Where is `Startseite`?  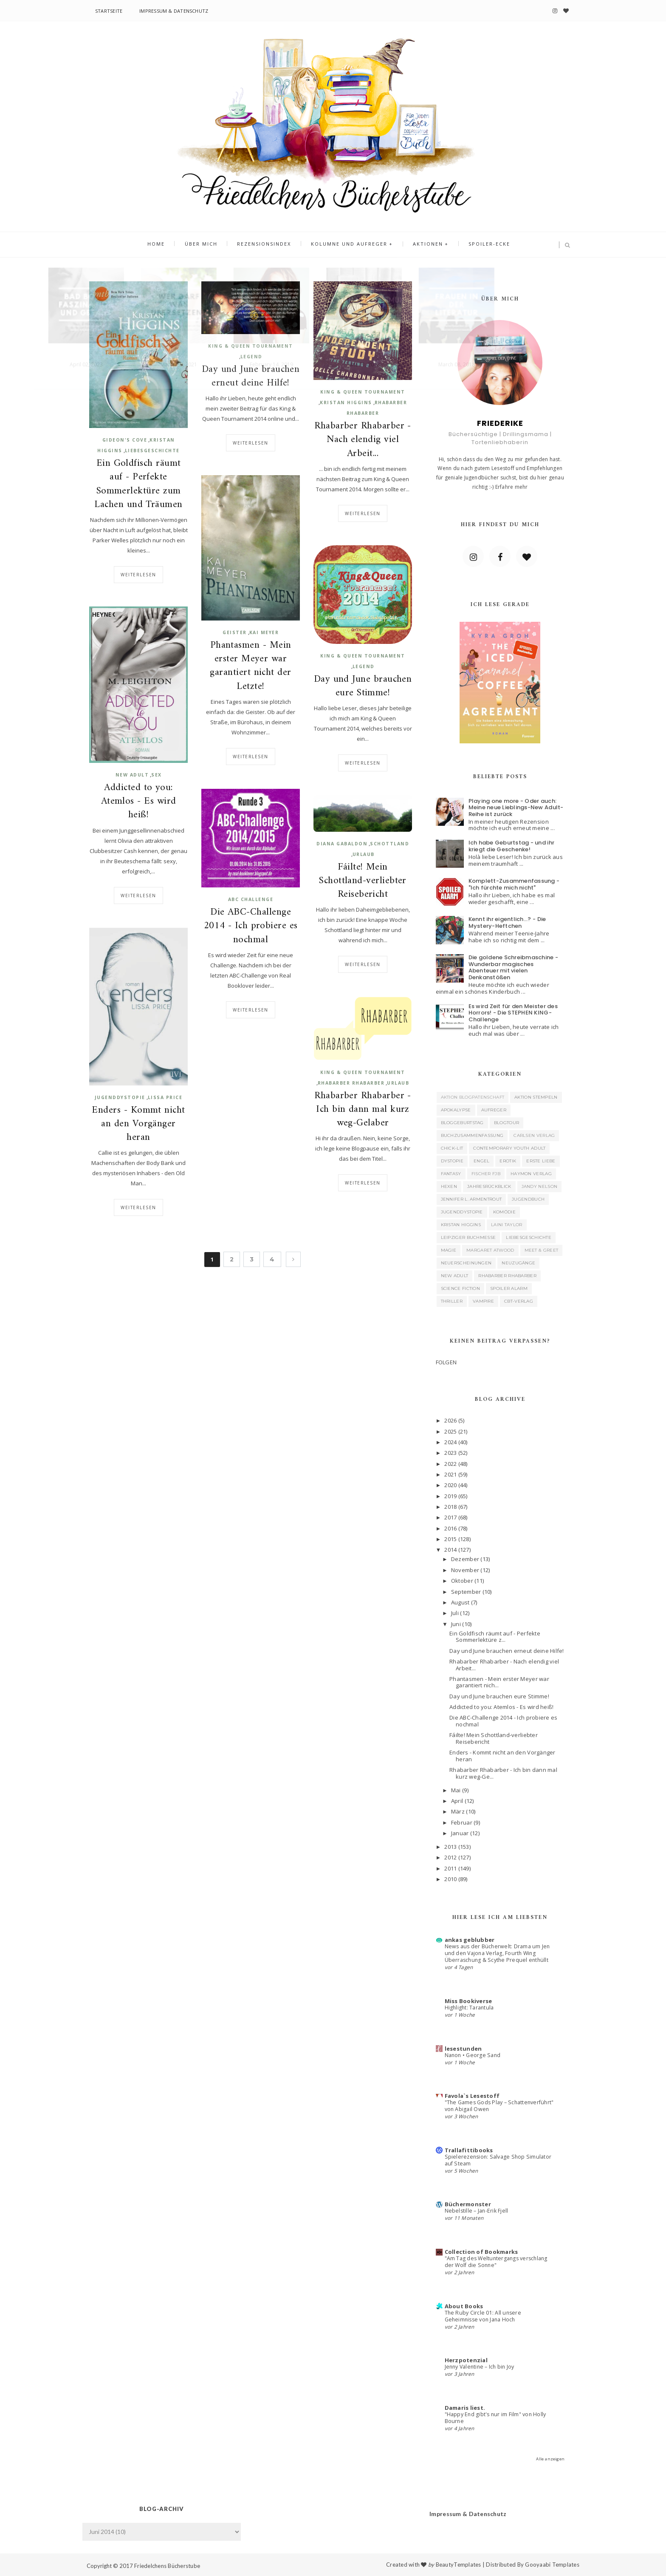
Startseite is located at coordinates (108, 11).